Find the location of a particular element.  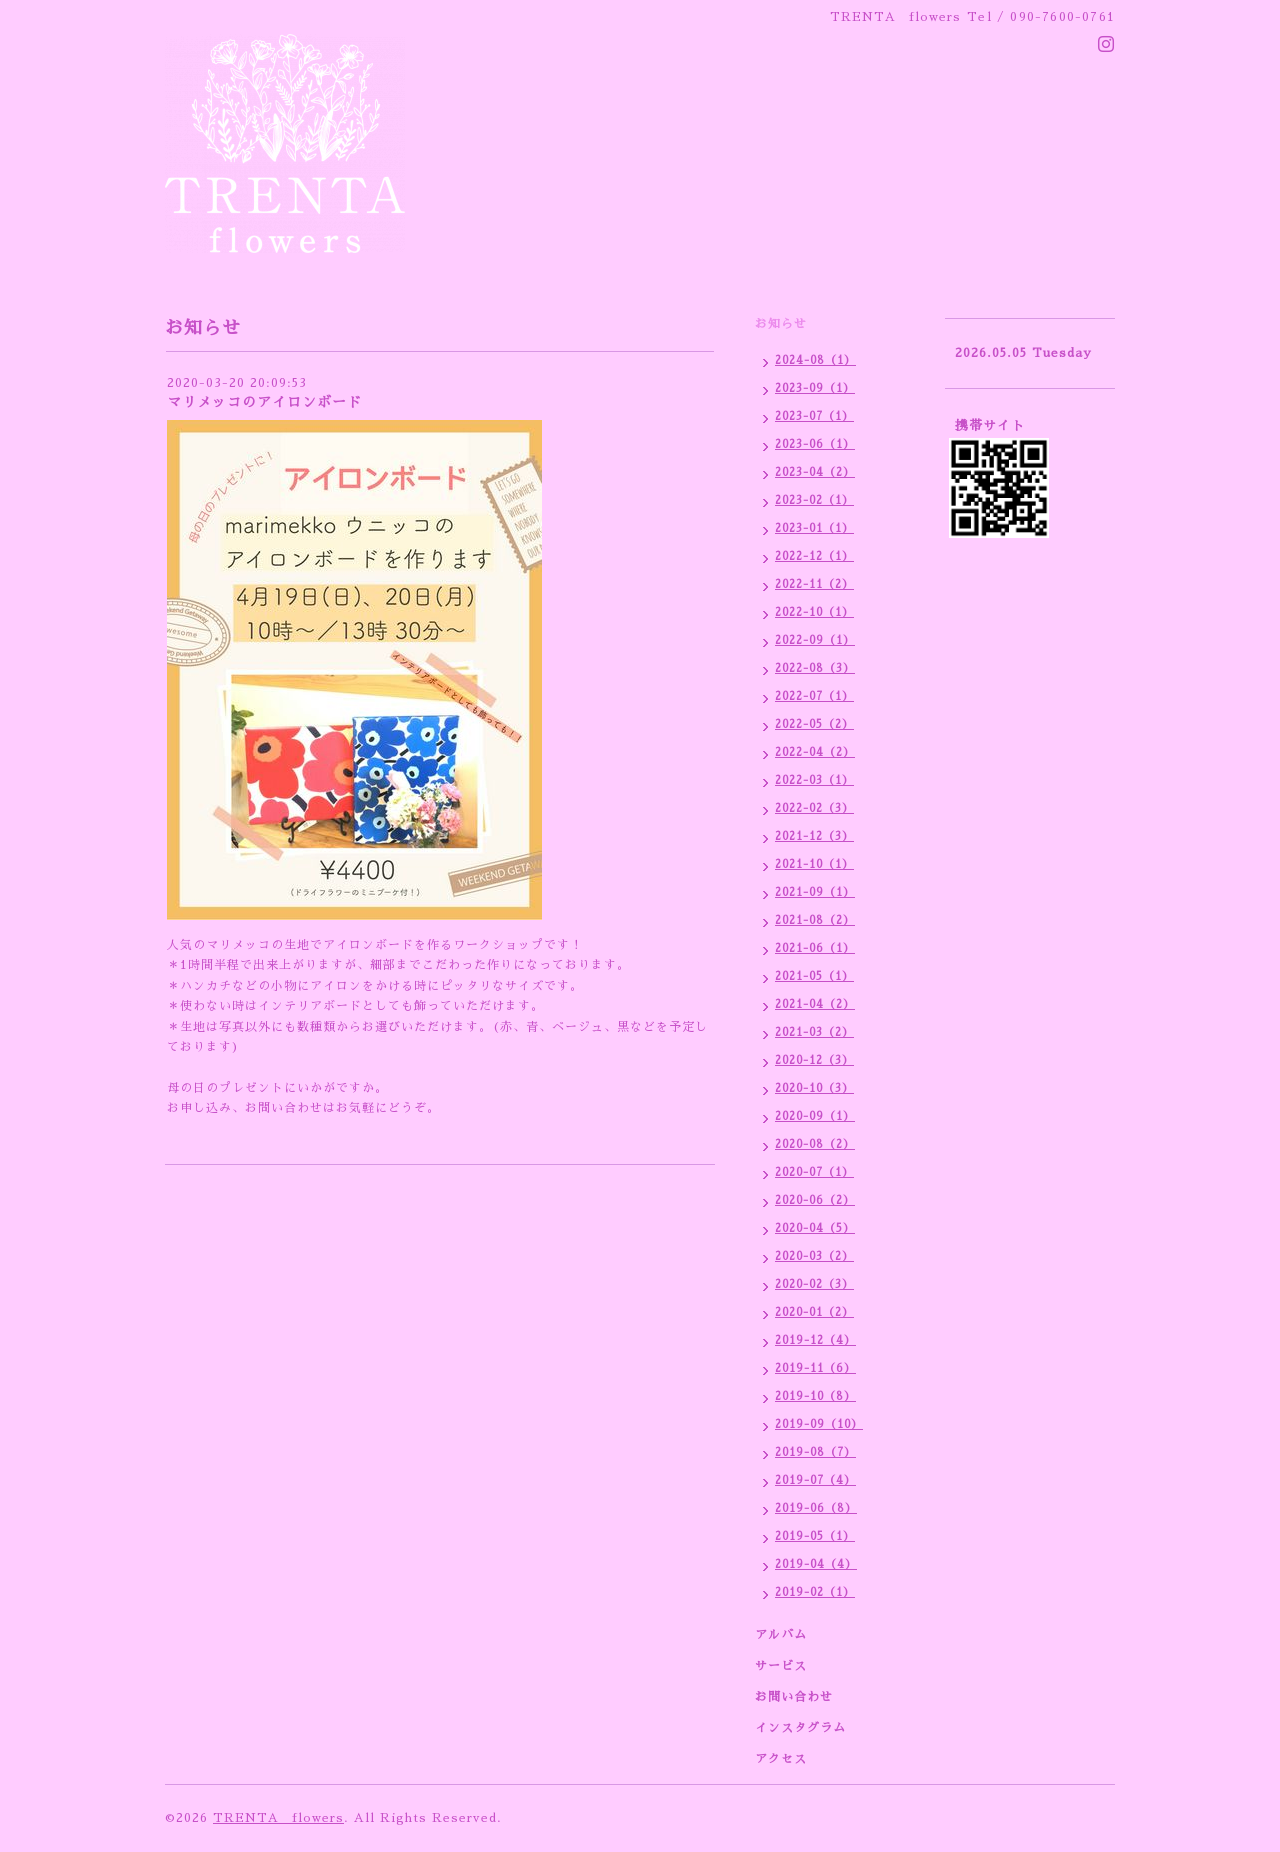

2020-06（2） is located at coordinates (815, 1200).